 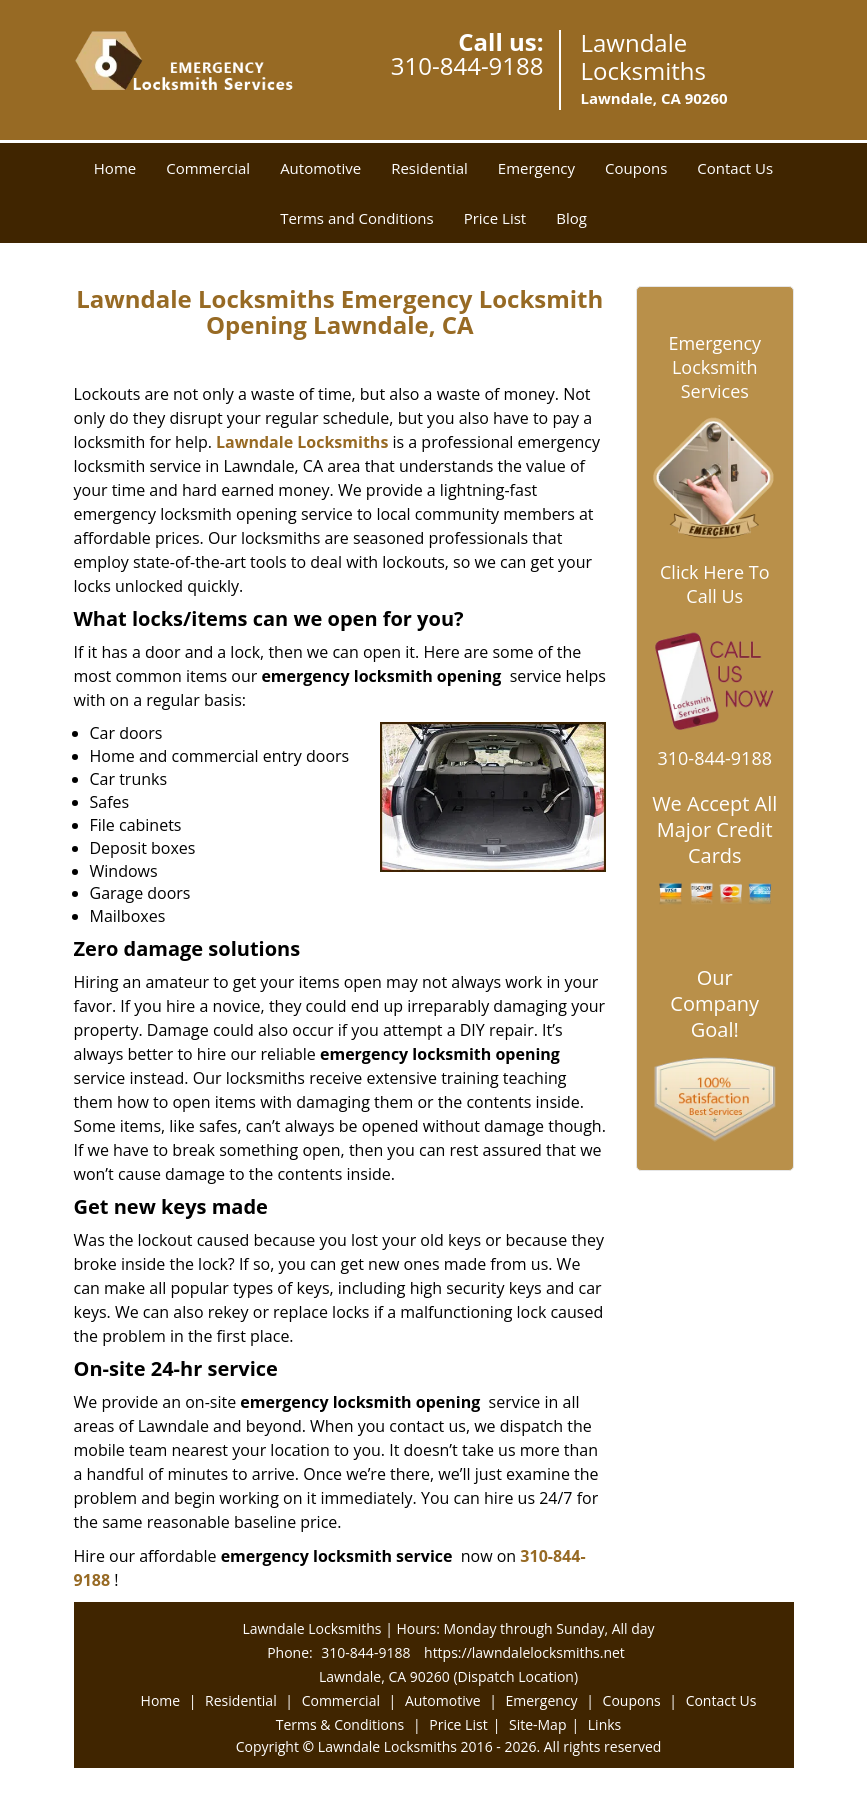 What do you see at coordinates (735, 168) in the screenshot?
I see `Contact Us` at bounding box center [735, 168].